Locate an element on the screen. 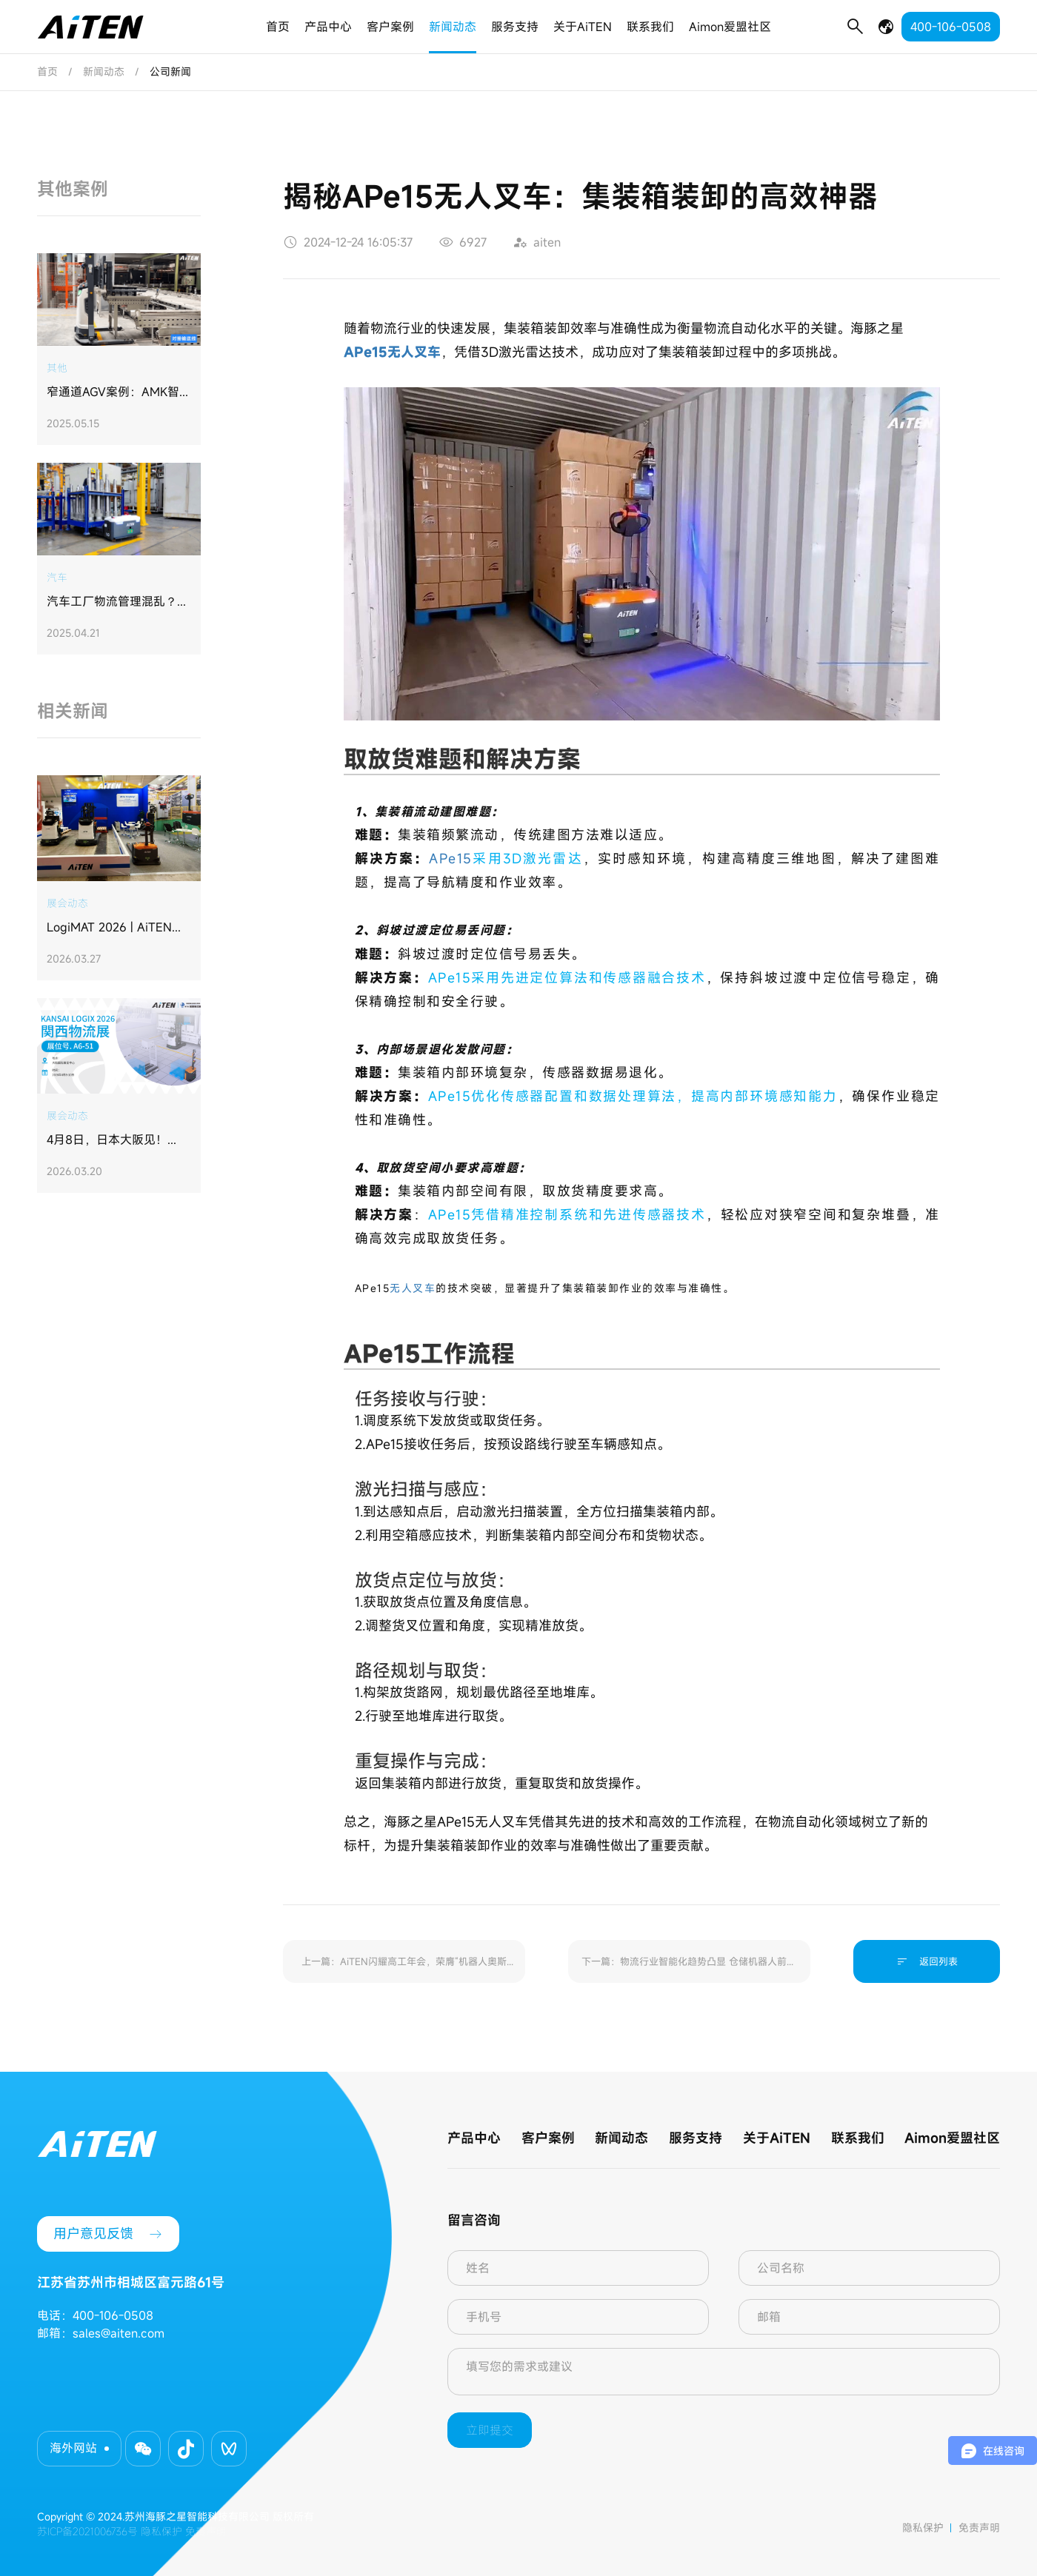 Image resolution: width=1037 pixels, height=2576 pixels. 关于AiTEN is located at coordinates (582, 27).